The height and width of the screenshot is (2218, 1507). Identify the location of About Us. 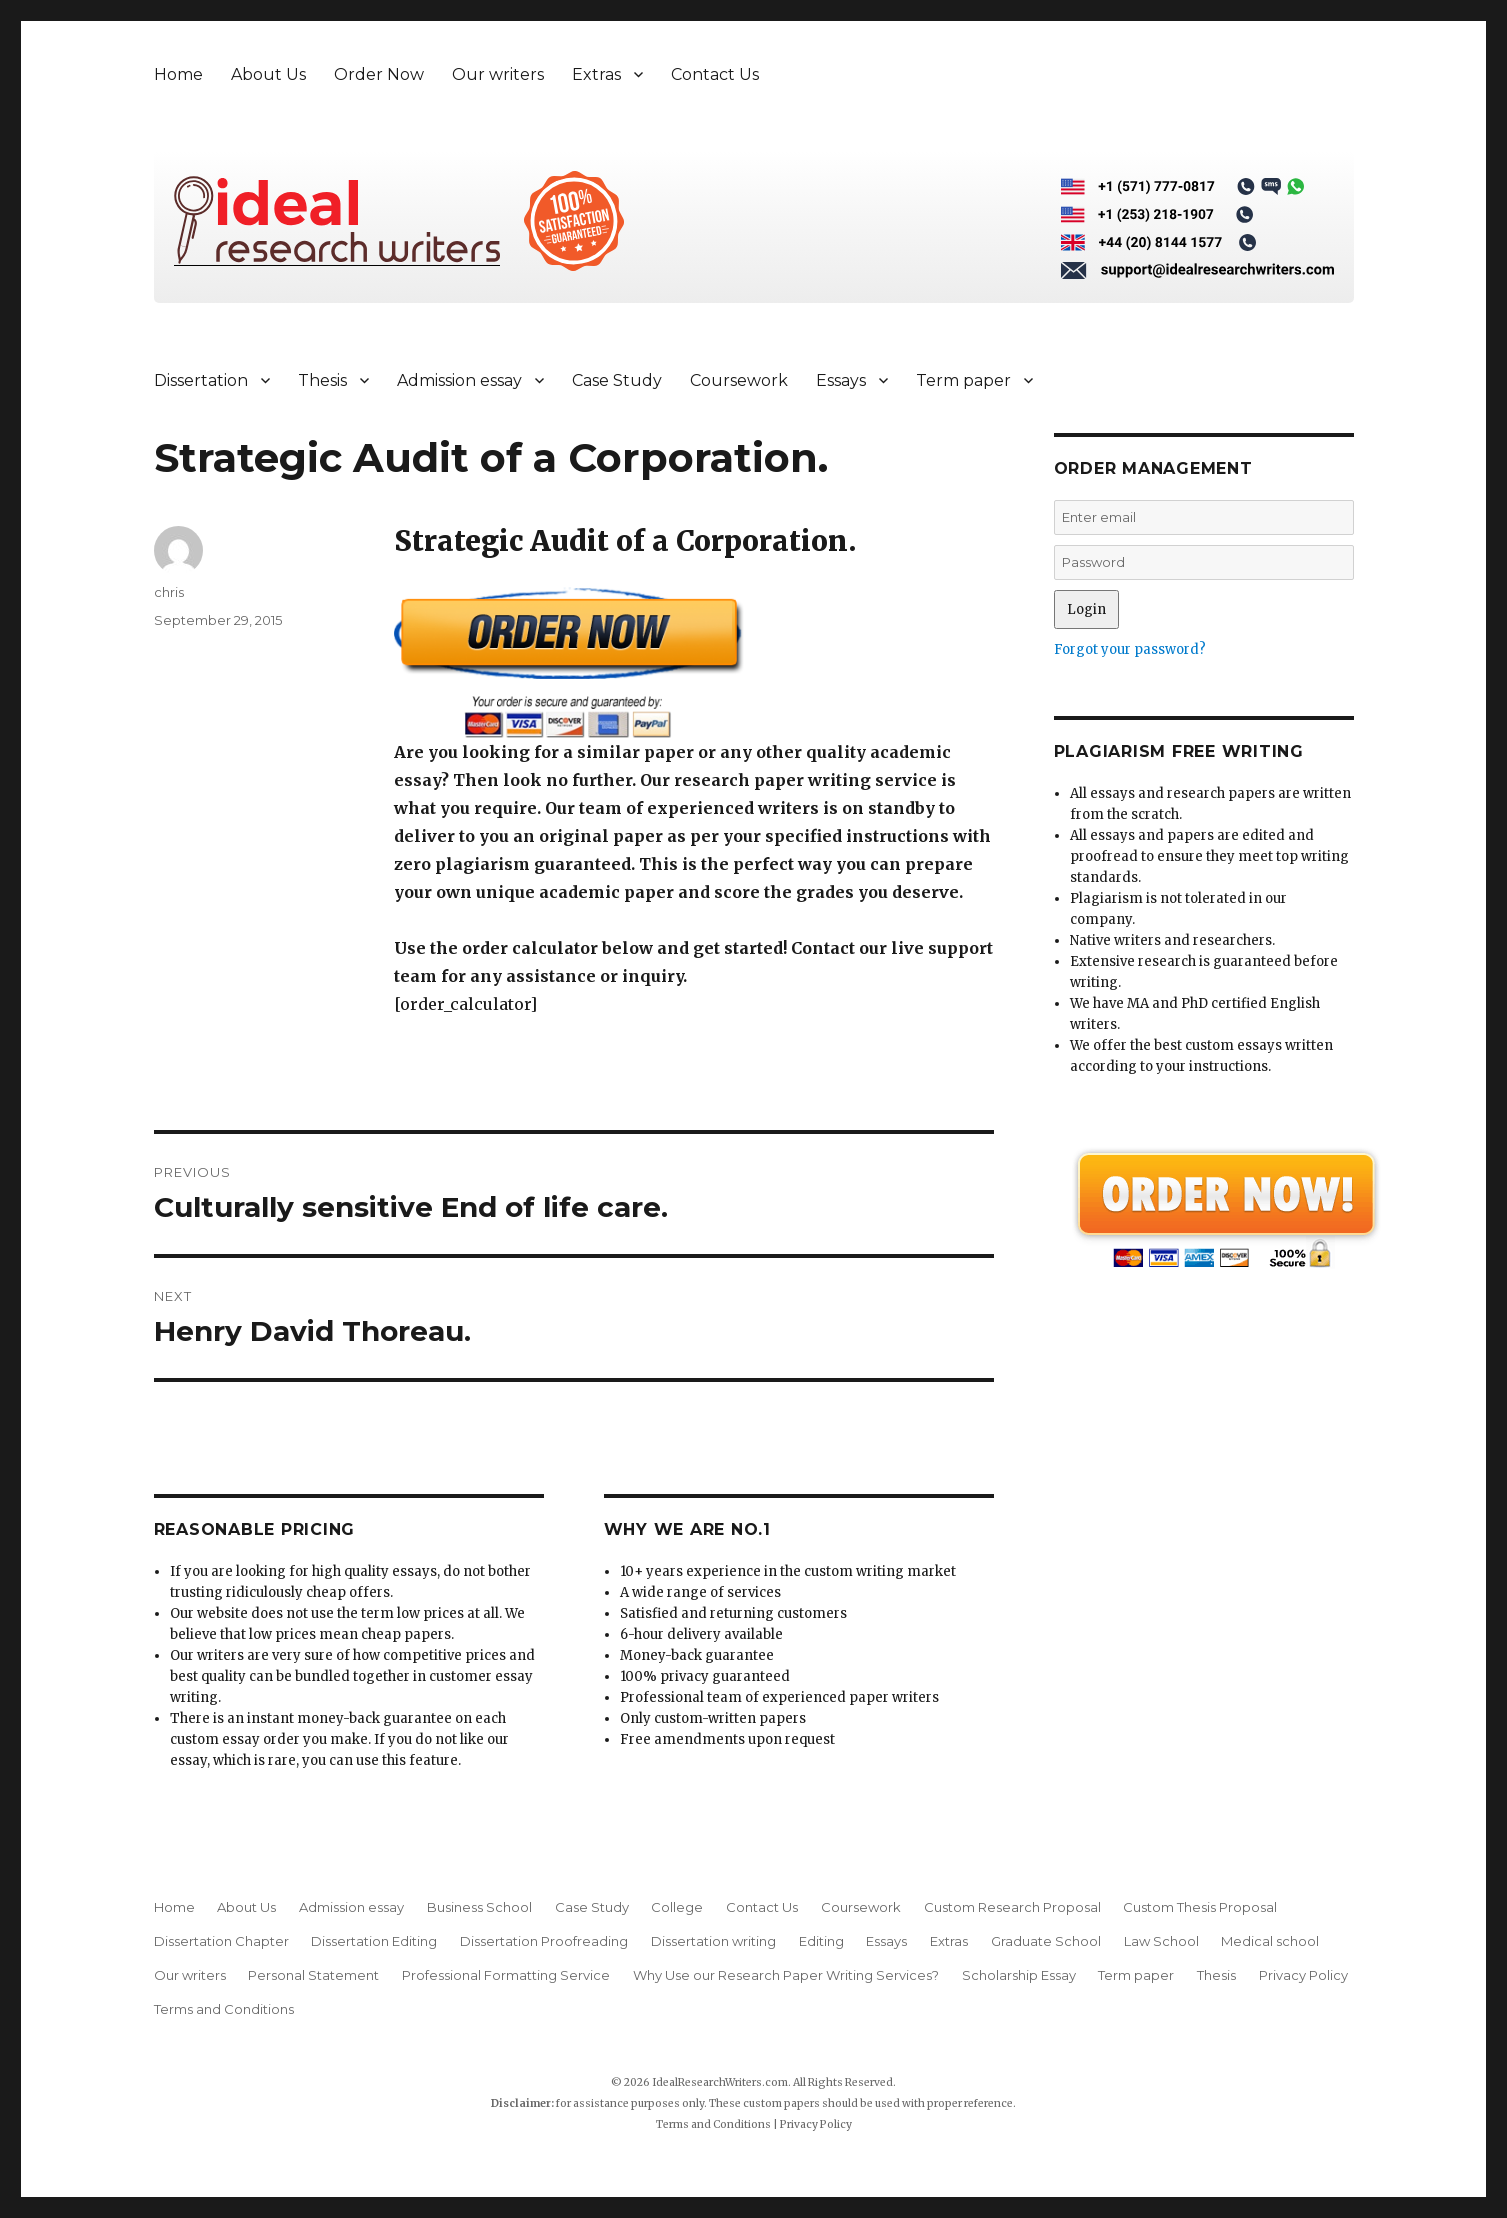
(268, 74).